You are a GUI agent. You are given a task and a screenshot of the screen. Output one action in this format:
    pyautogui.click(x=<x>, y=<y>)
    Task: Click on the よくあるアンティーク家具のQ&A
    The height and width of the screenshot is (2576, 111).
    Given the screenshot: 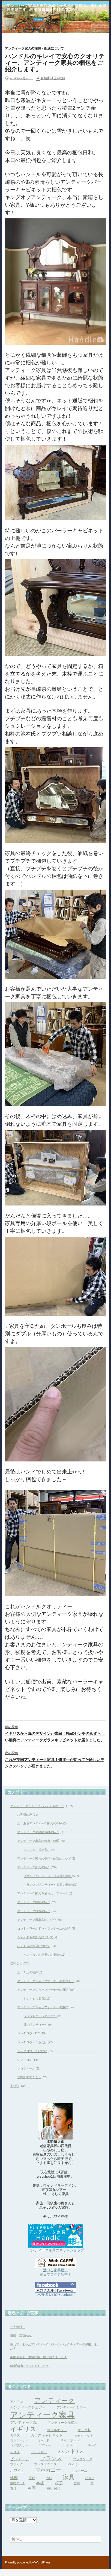 What is the action you would take?
    pyautogui.click(x=40, y=1823)
    